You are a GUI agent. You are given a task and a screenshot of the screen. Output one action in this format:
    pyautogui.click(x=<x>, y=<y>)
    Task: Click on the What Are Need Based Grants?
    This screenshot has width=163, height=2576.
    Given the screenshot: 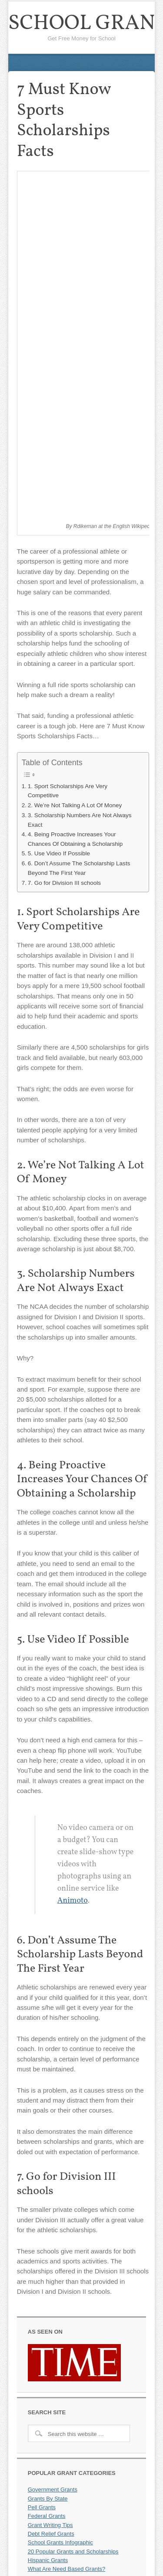 What is the action you would take?
    pyautogui.click(x=66, y=2232)
    